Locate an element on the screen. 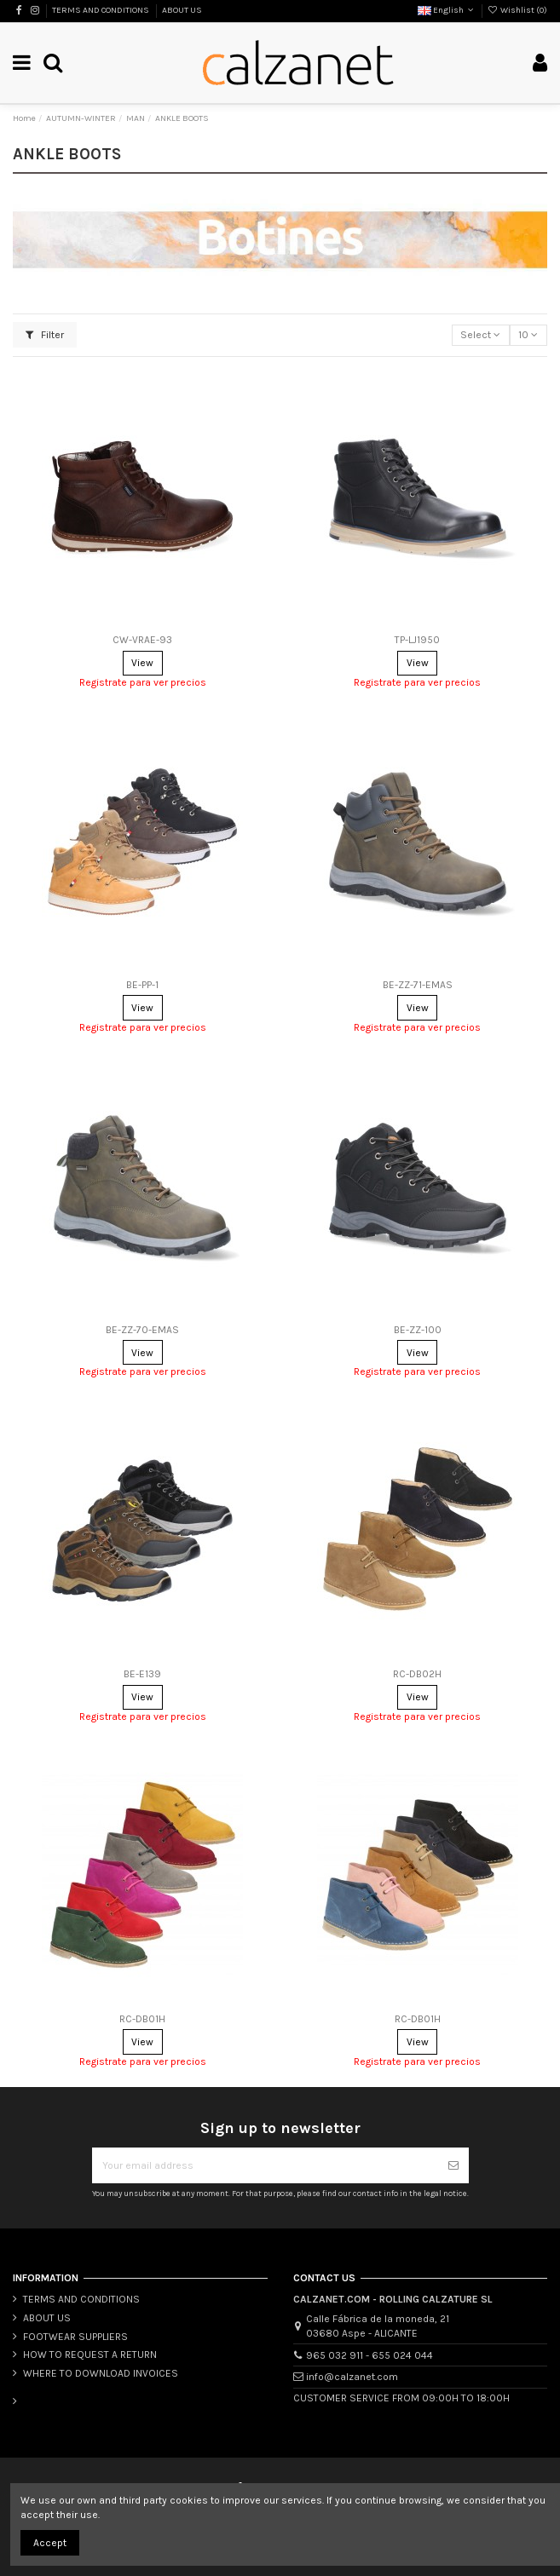 This screenshot has height=2576, width=560. Accept is located at coordinates (49, 2543).